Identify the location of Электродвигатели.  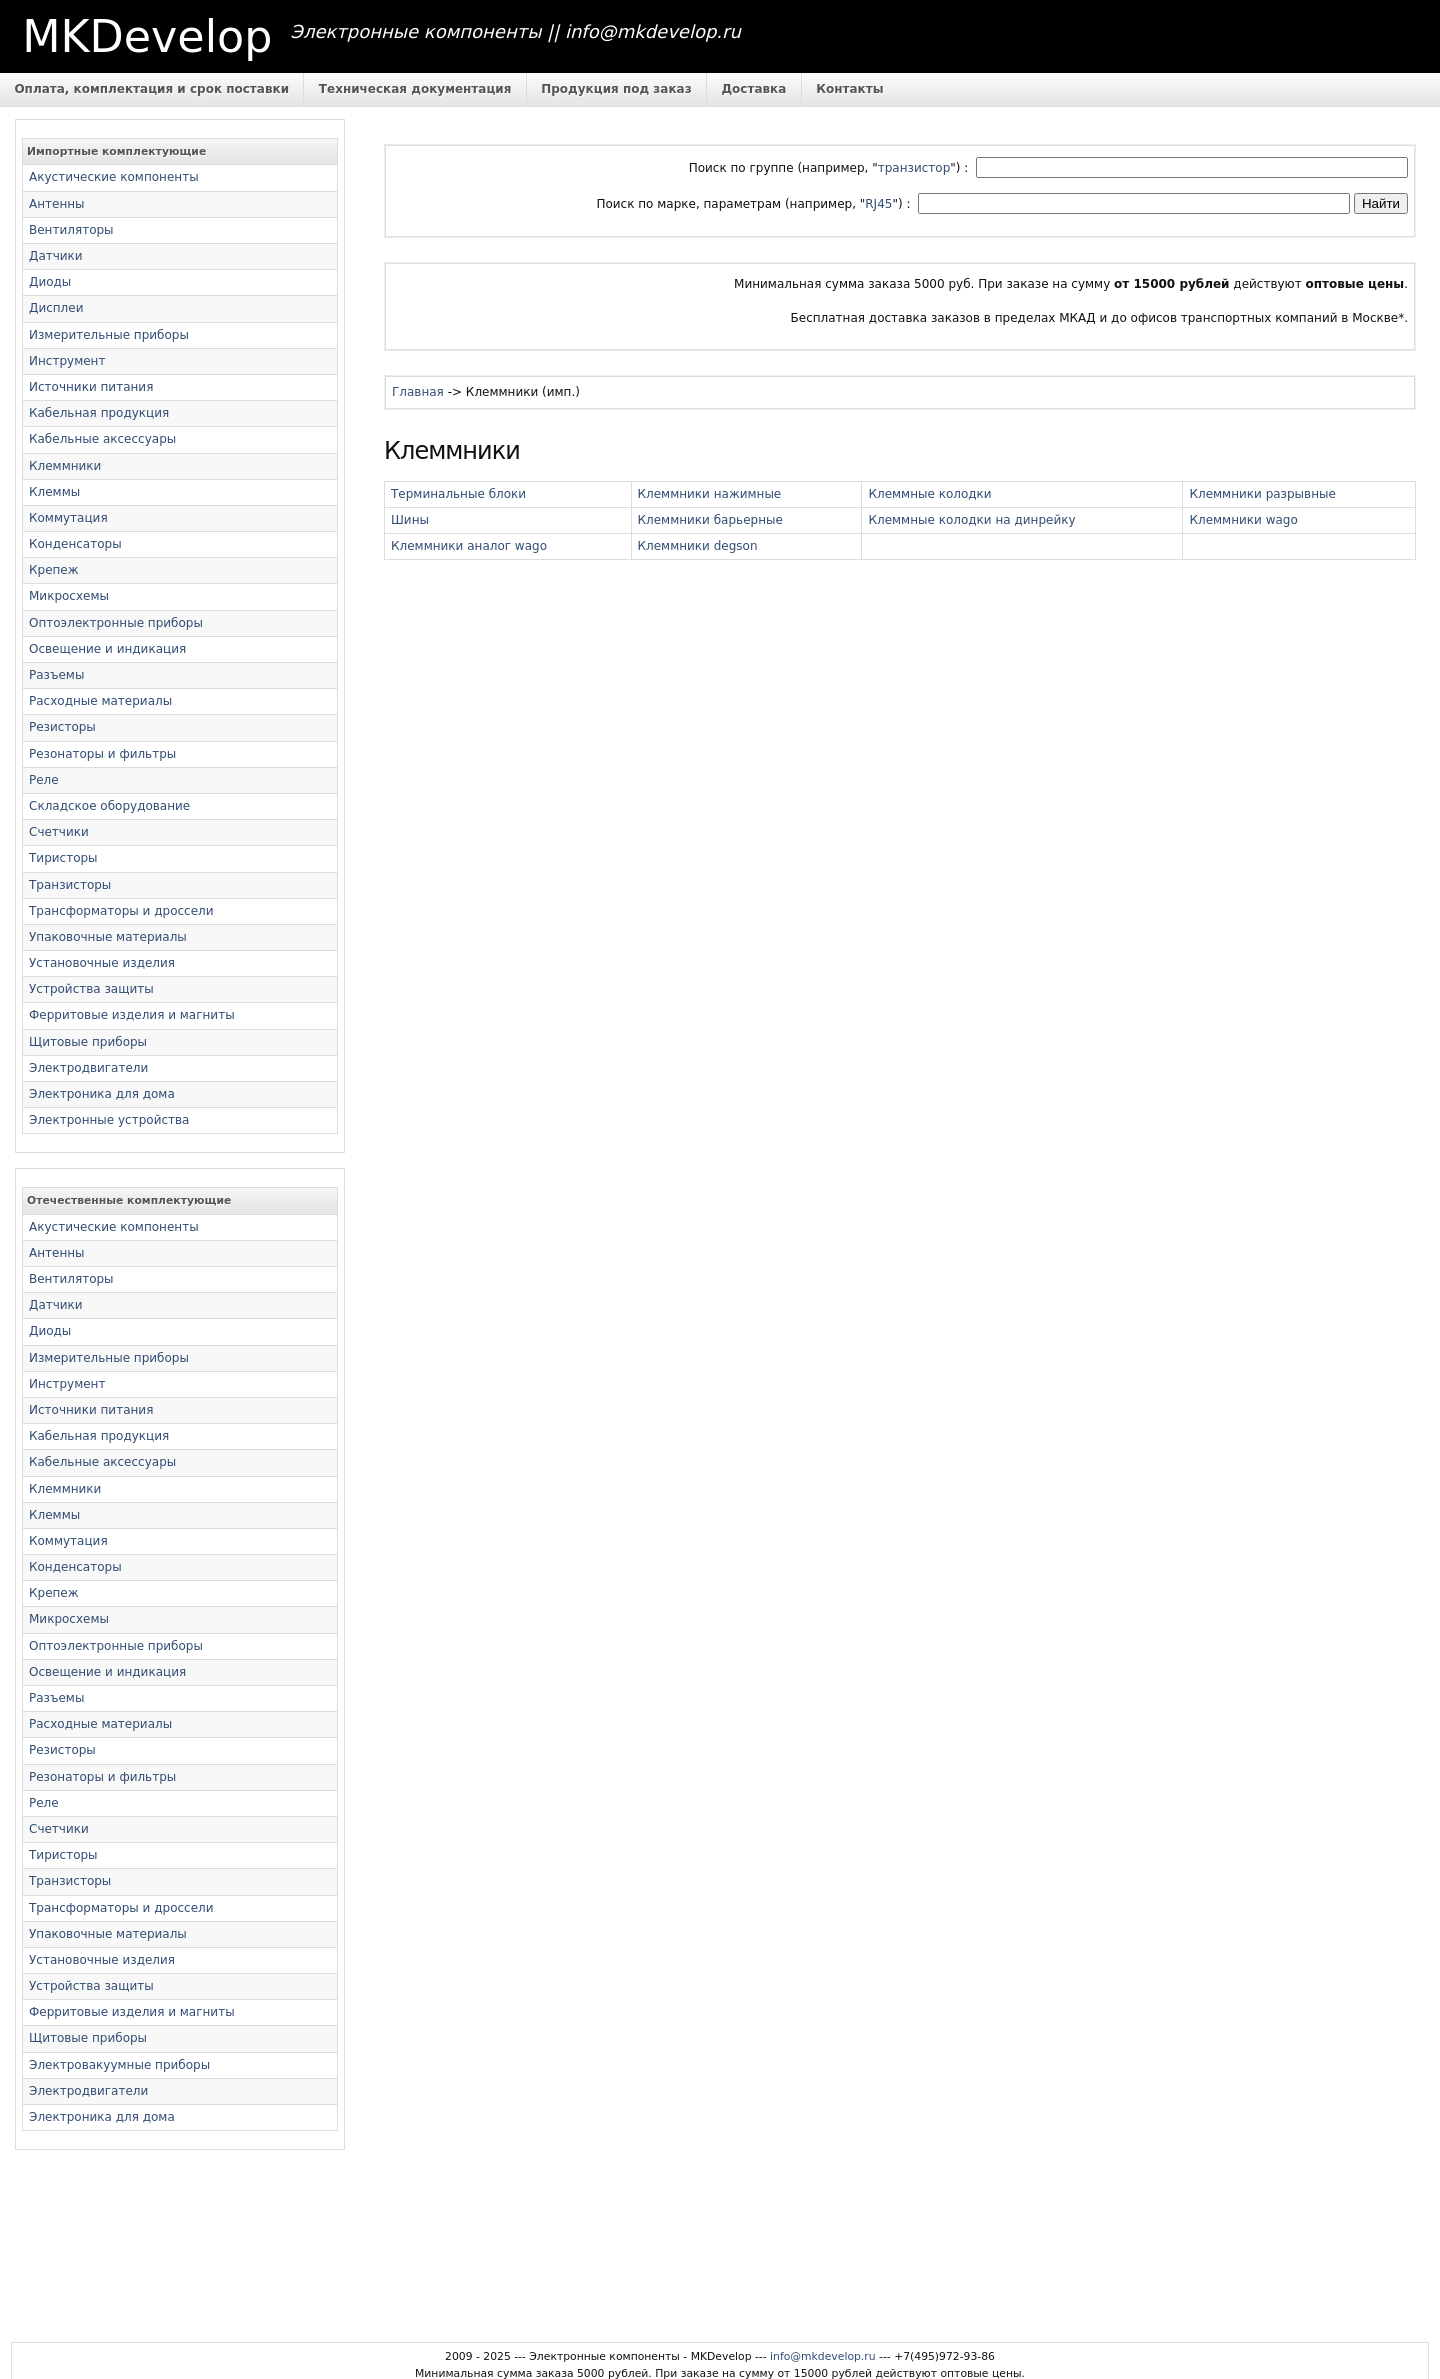
(88, 1068).